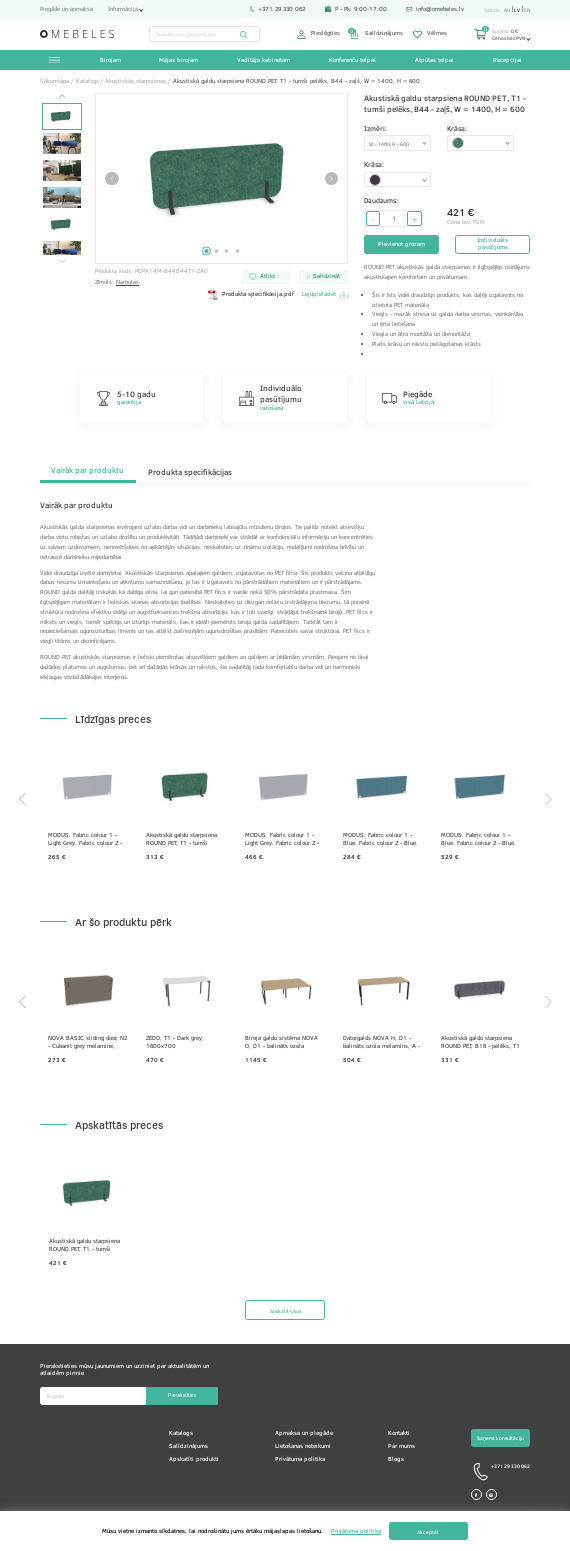  What do you see at coordinates (480, 1043) in the screenshot?
I see `Akustiskā galdu starpsiena ROUND PET, B18 - pelēks, T1 - tumši pelēks, W = 1400, H = 330` at bounding box center [480, 1043].